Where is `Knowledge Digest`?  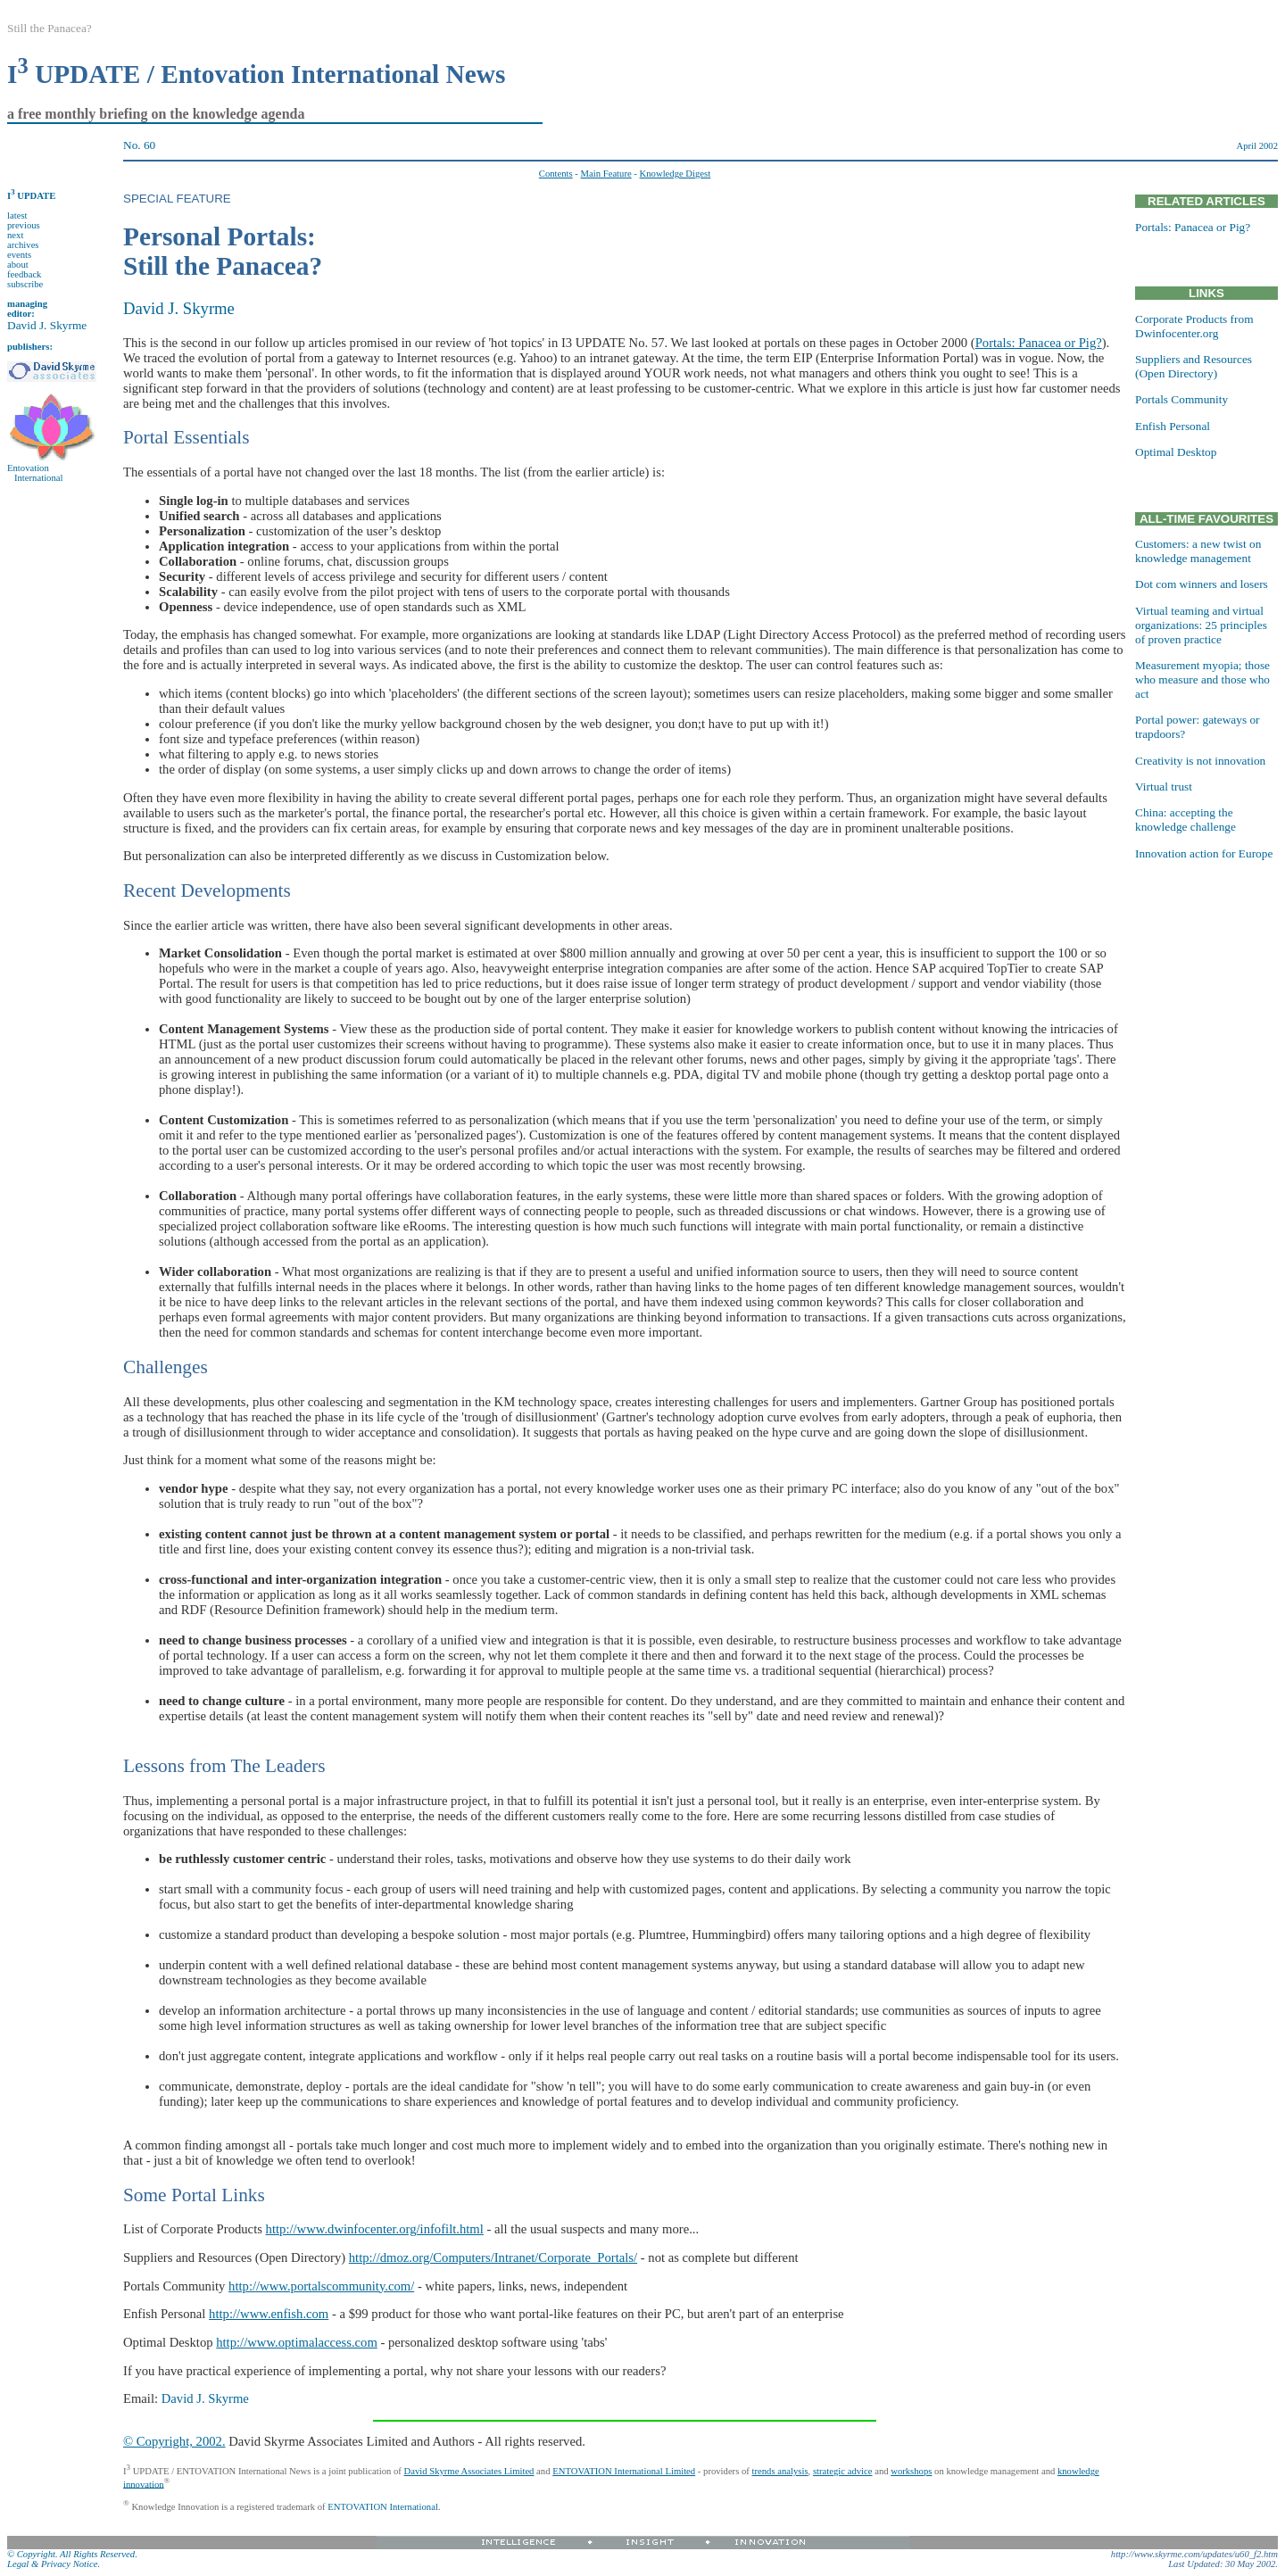 Knowledge Digest is located at coordinates (675, 173).